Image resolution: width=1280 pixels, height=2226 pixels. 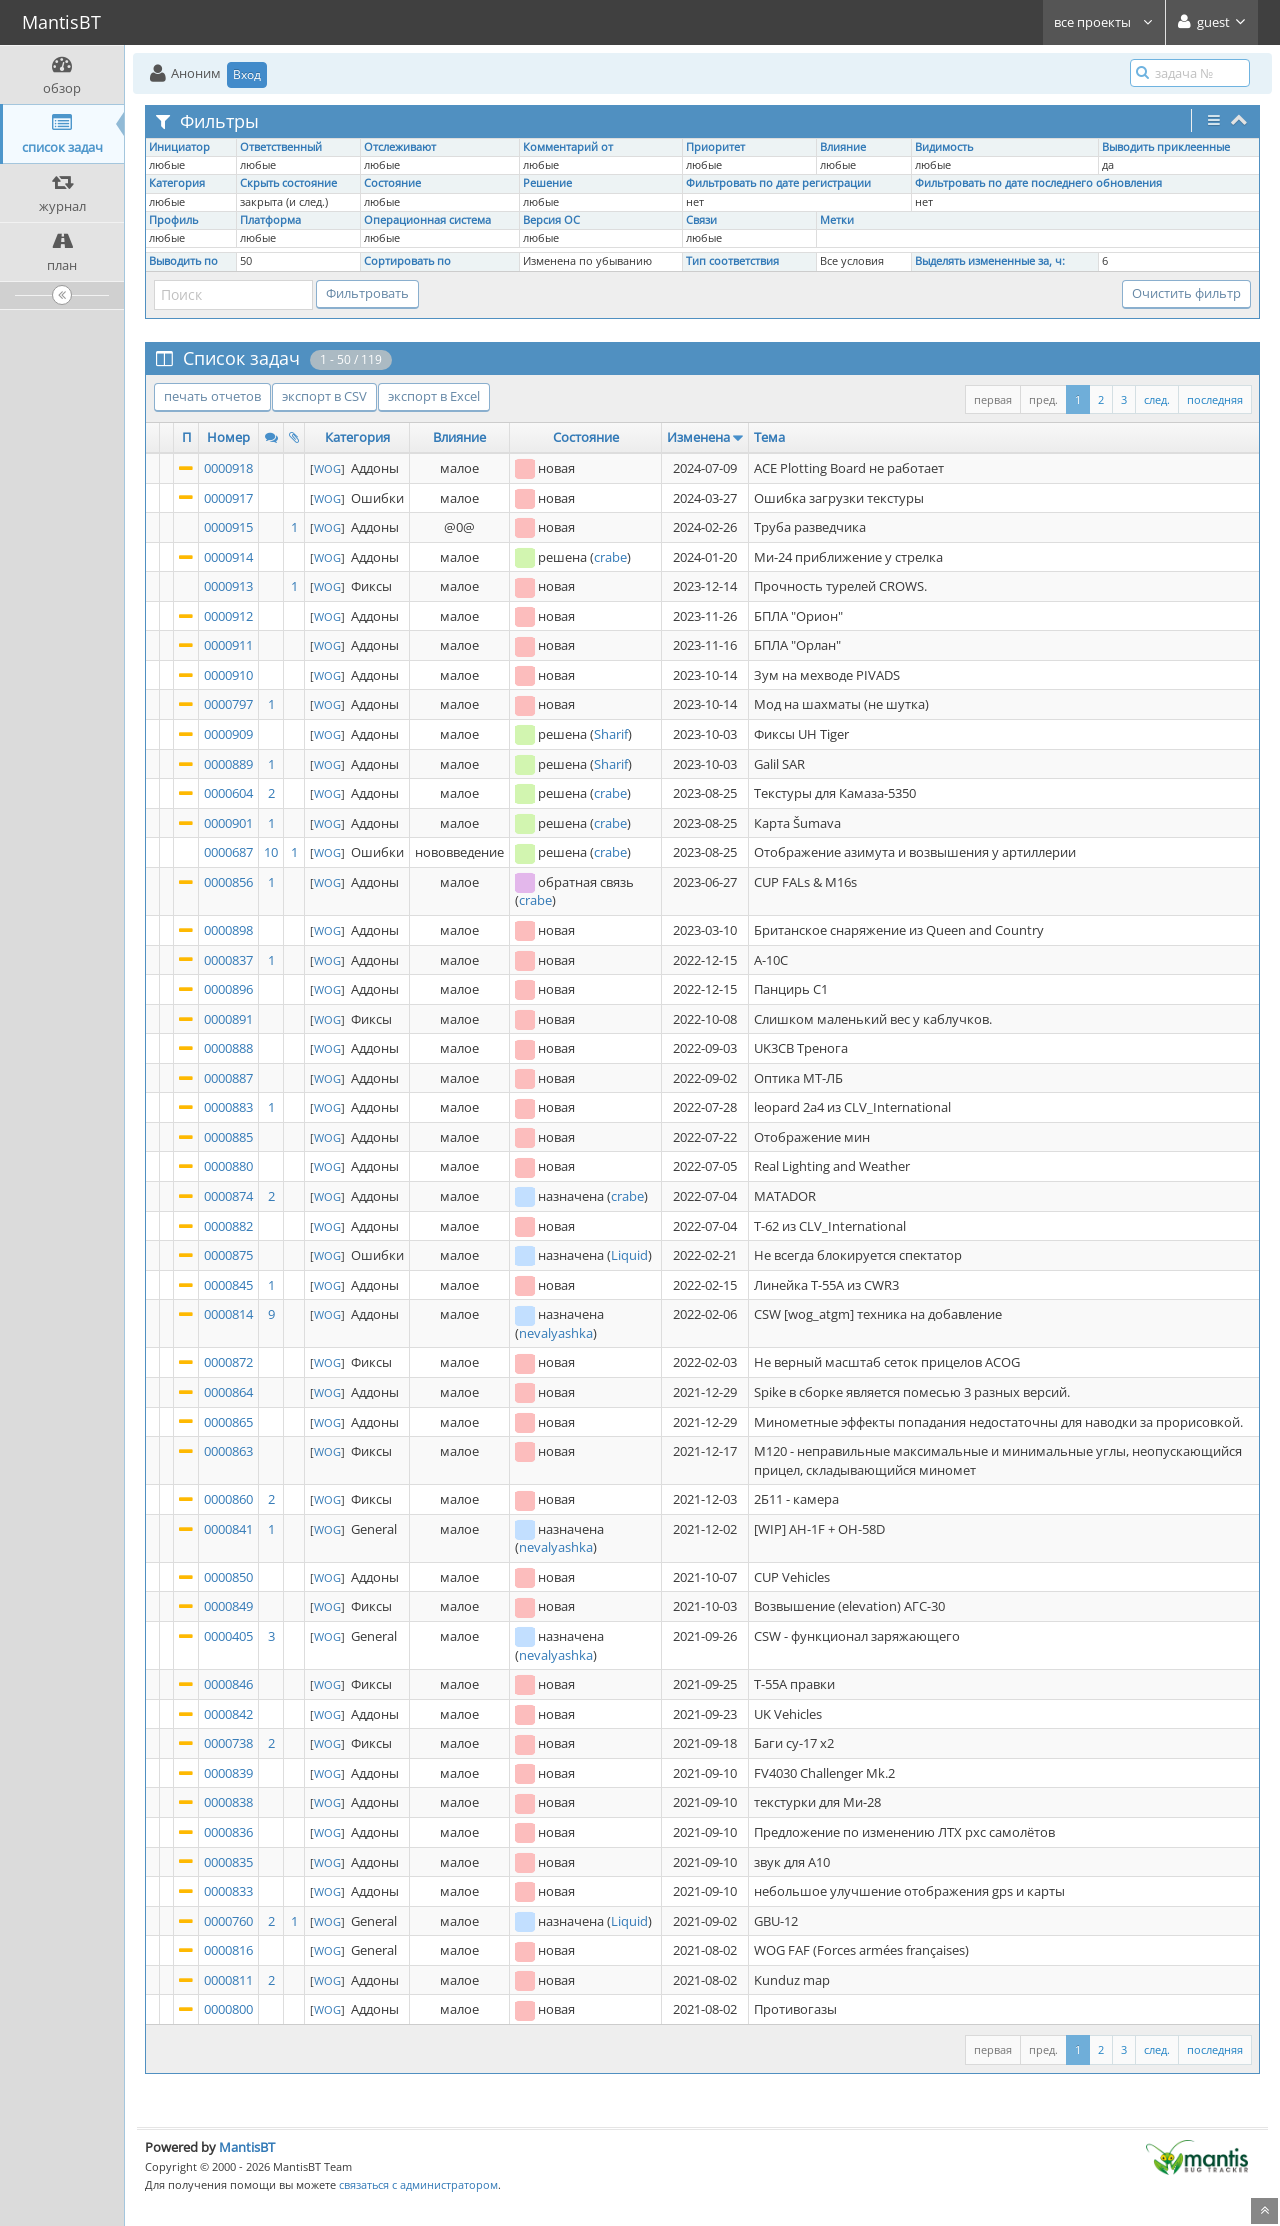 What do you see at coordinates (228, 1196) in the screenshot?
I see `0000874` at bounding box center [228, 1196].